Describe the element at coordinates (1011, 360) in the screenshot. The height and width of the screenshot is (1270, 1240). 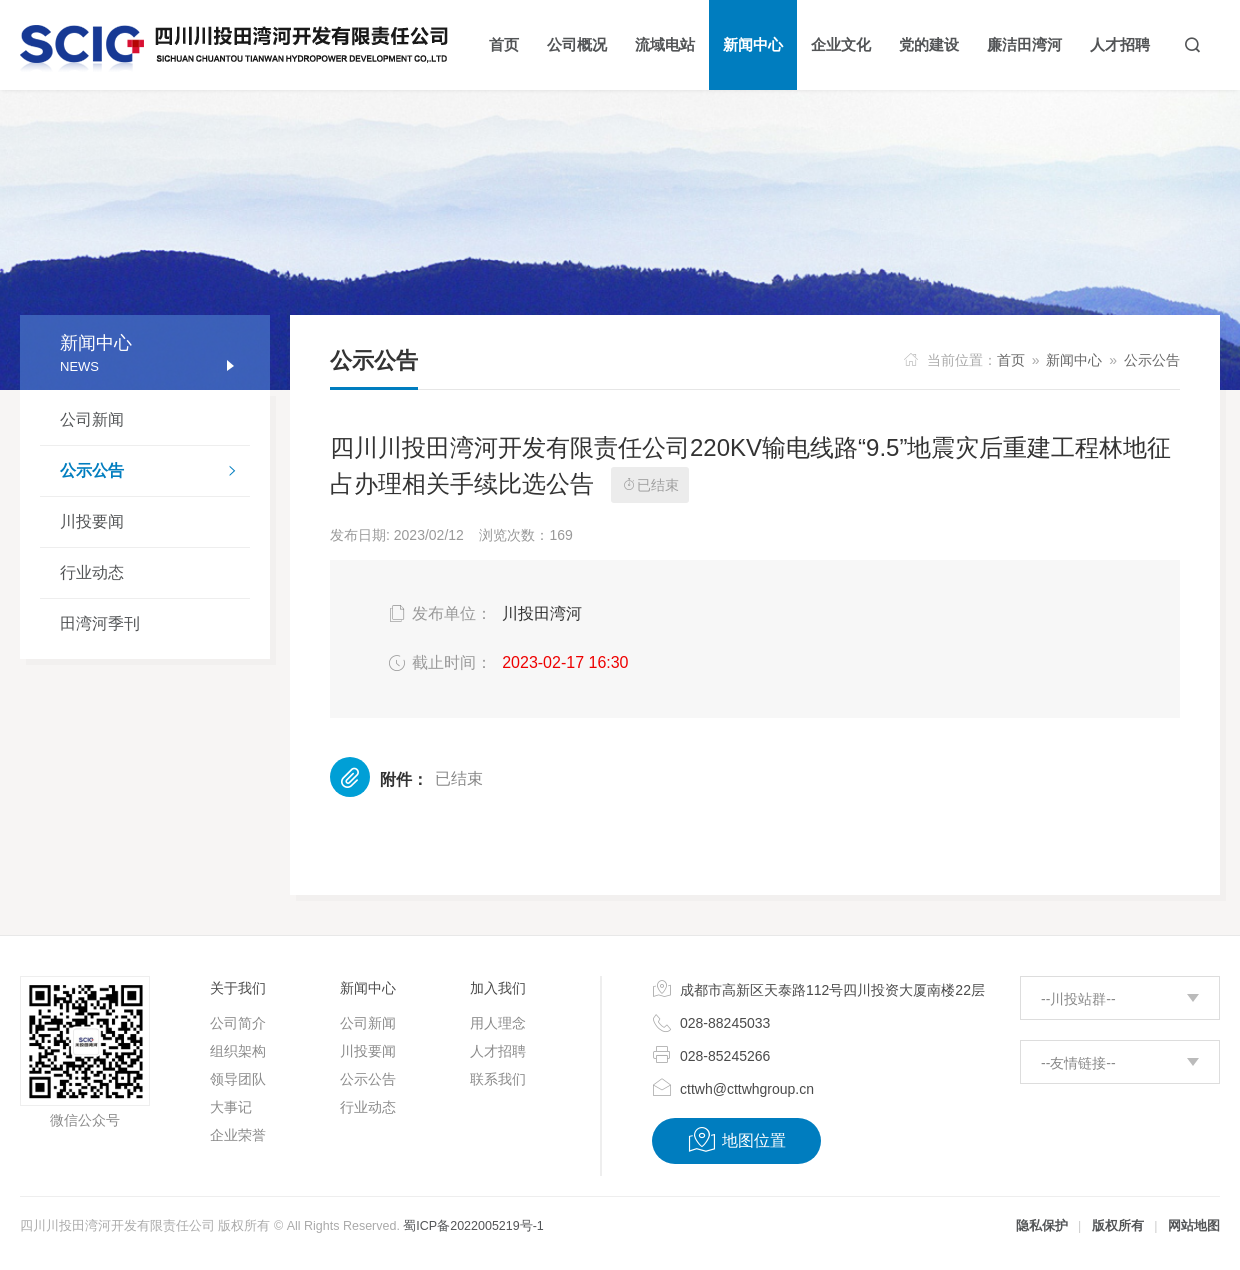
I see `首页` at that location.